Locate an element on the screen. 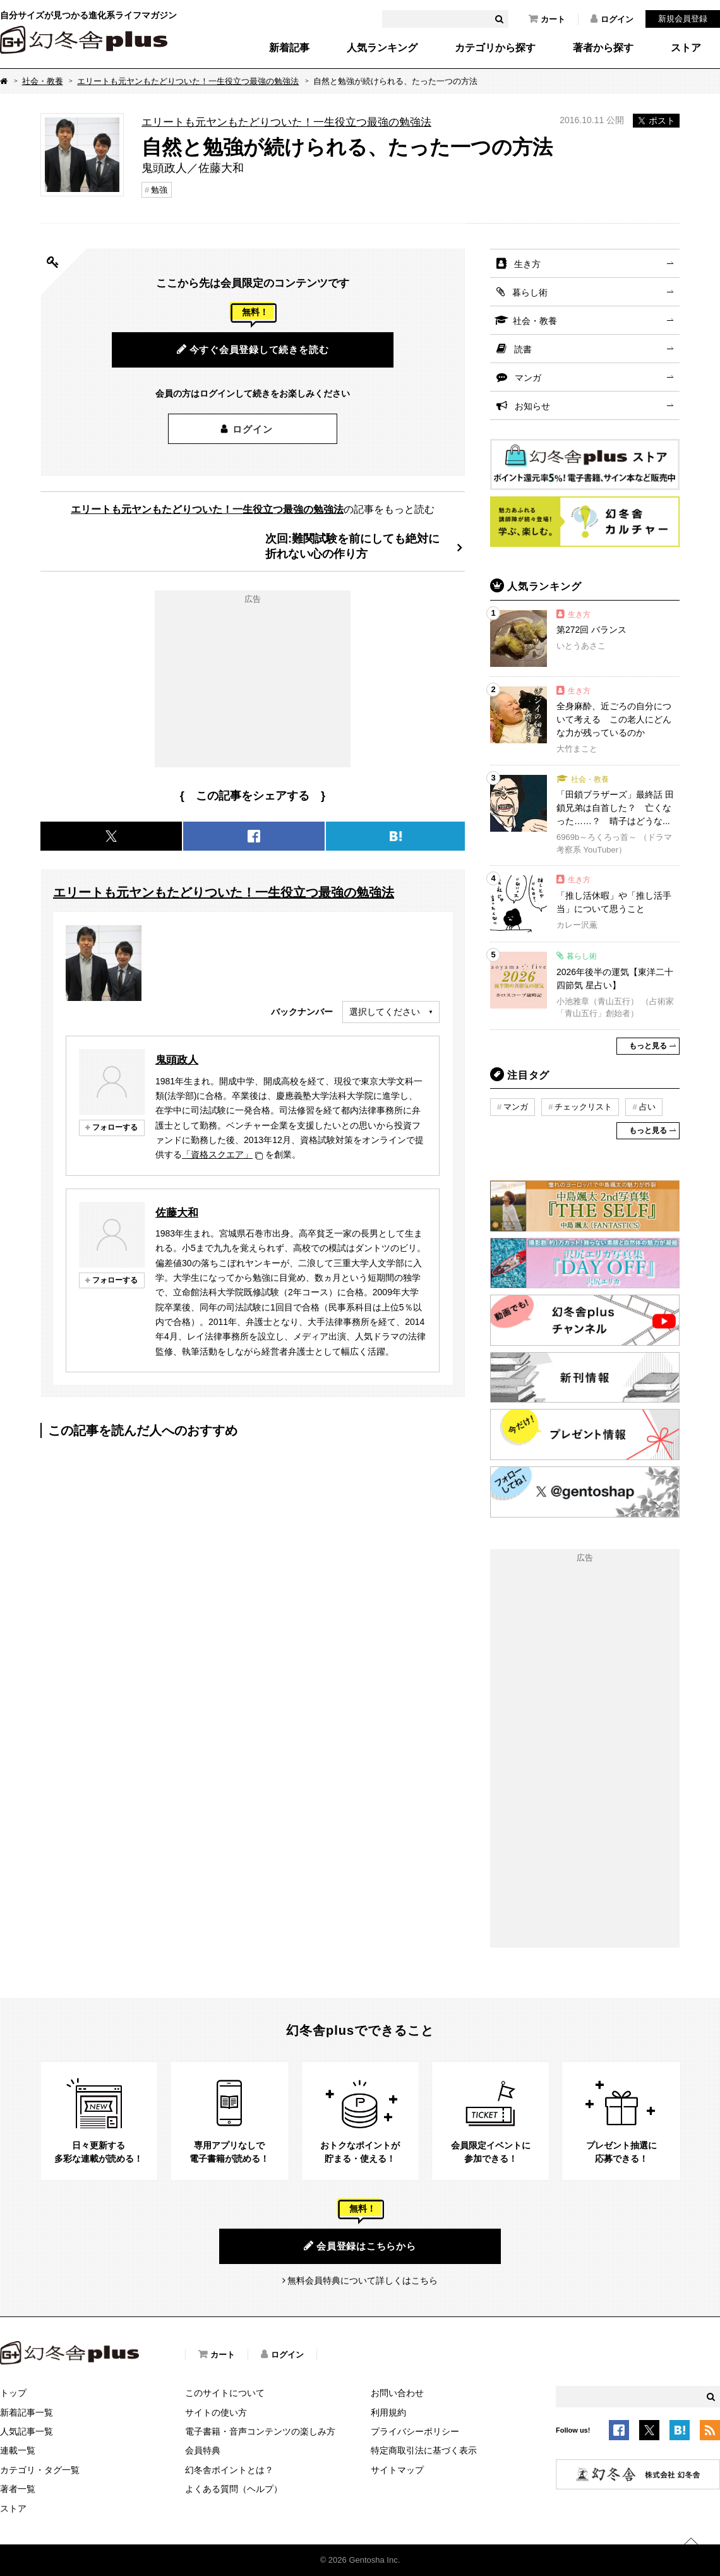 Image resolution: width=720 pixels, height=2576 pixels. 利用規約 is located at coordinates (388, 2412).